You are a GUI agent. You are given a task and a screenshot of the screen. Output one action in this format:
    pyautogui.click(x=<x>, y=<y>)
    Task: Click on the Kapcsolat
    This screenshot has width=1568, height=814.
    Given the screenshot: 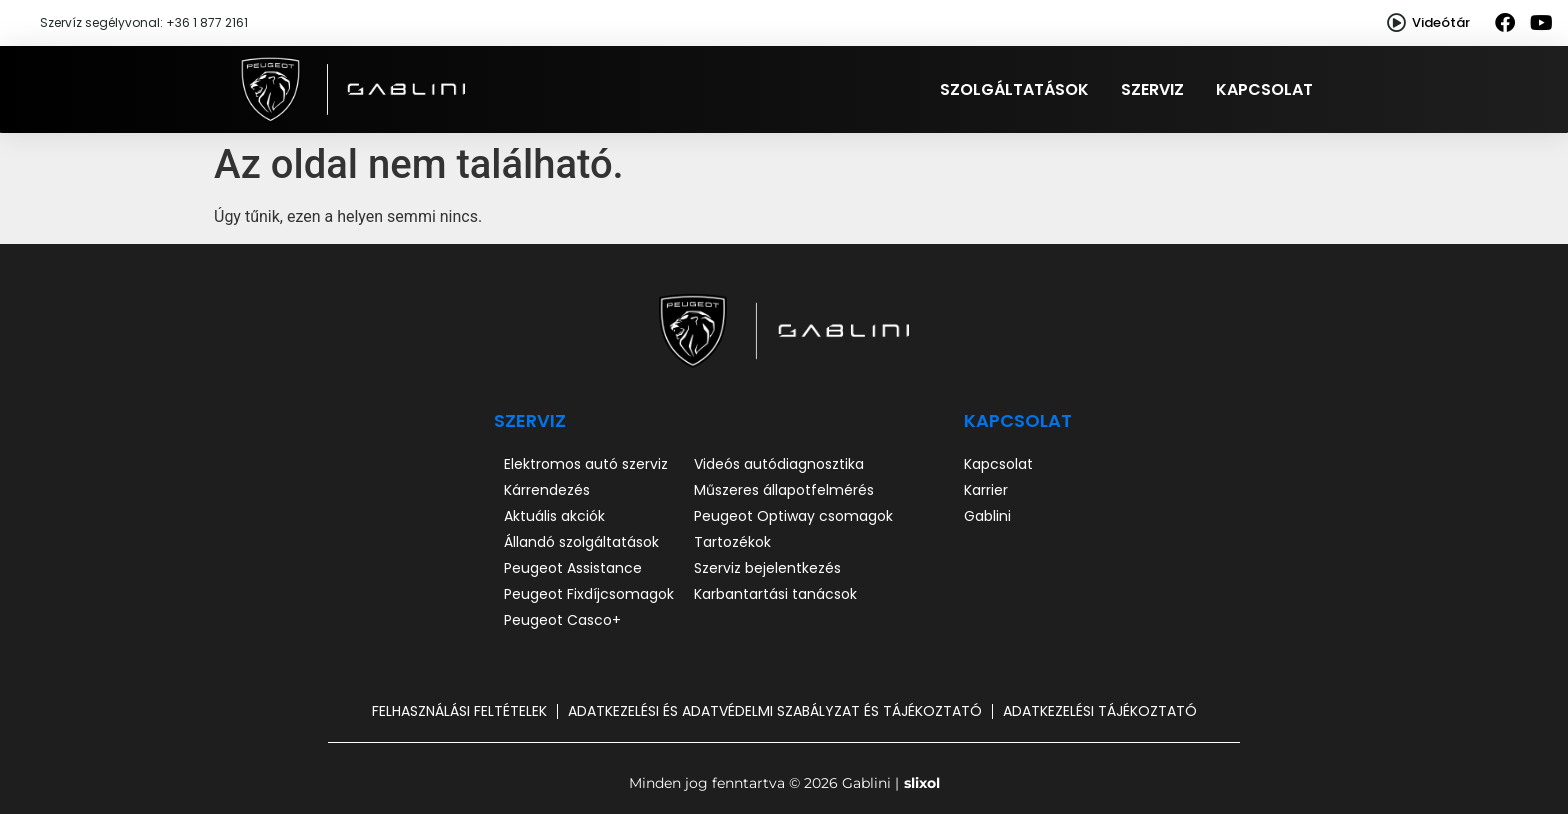 What is the action you would take?
    pyautogui.click(x=1264, y=89)
    